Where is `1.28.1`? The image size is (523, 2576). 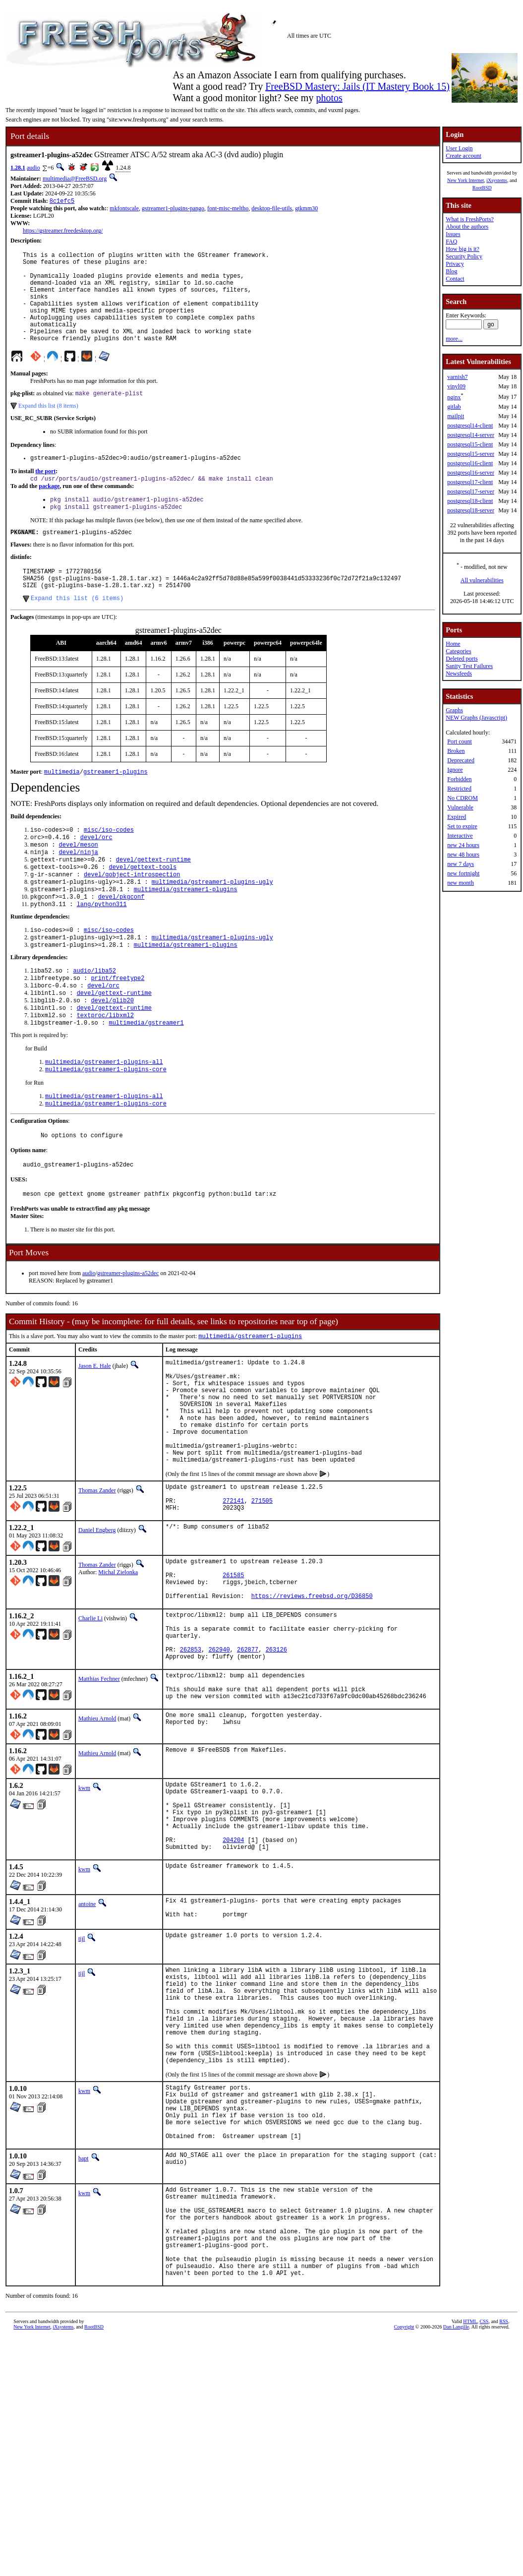
1.28.1 is located at coordinates (17, 167).